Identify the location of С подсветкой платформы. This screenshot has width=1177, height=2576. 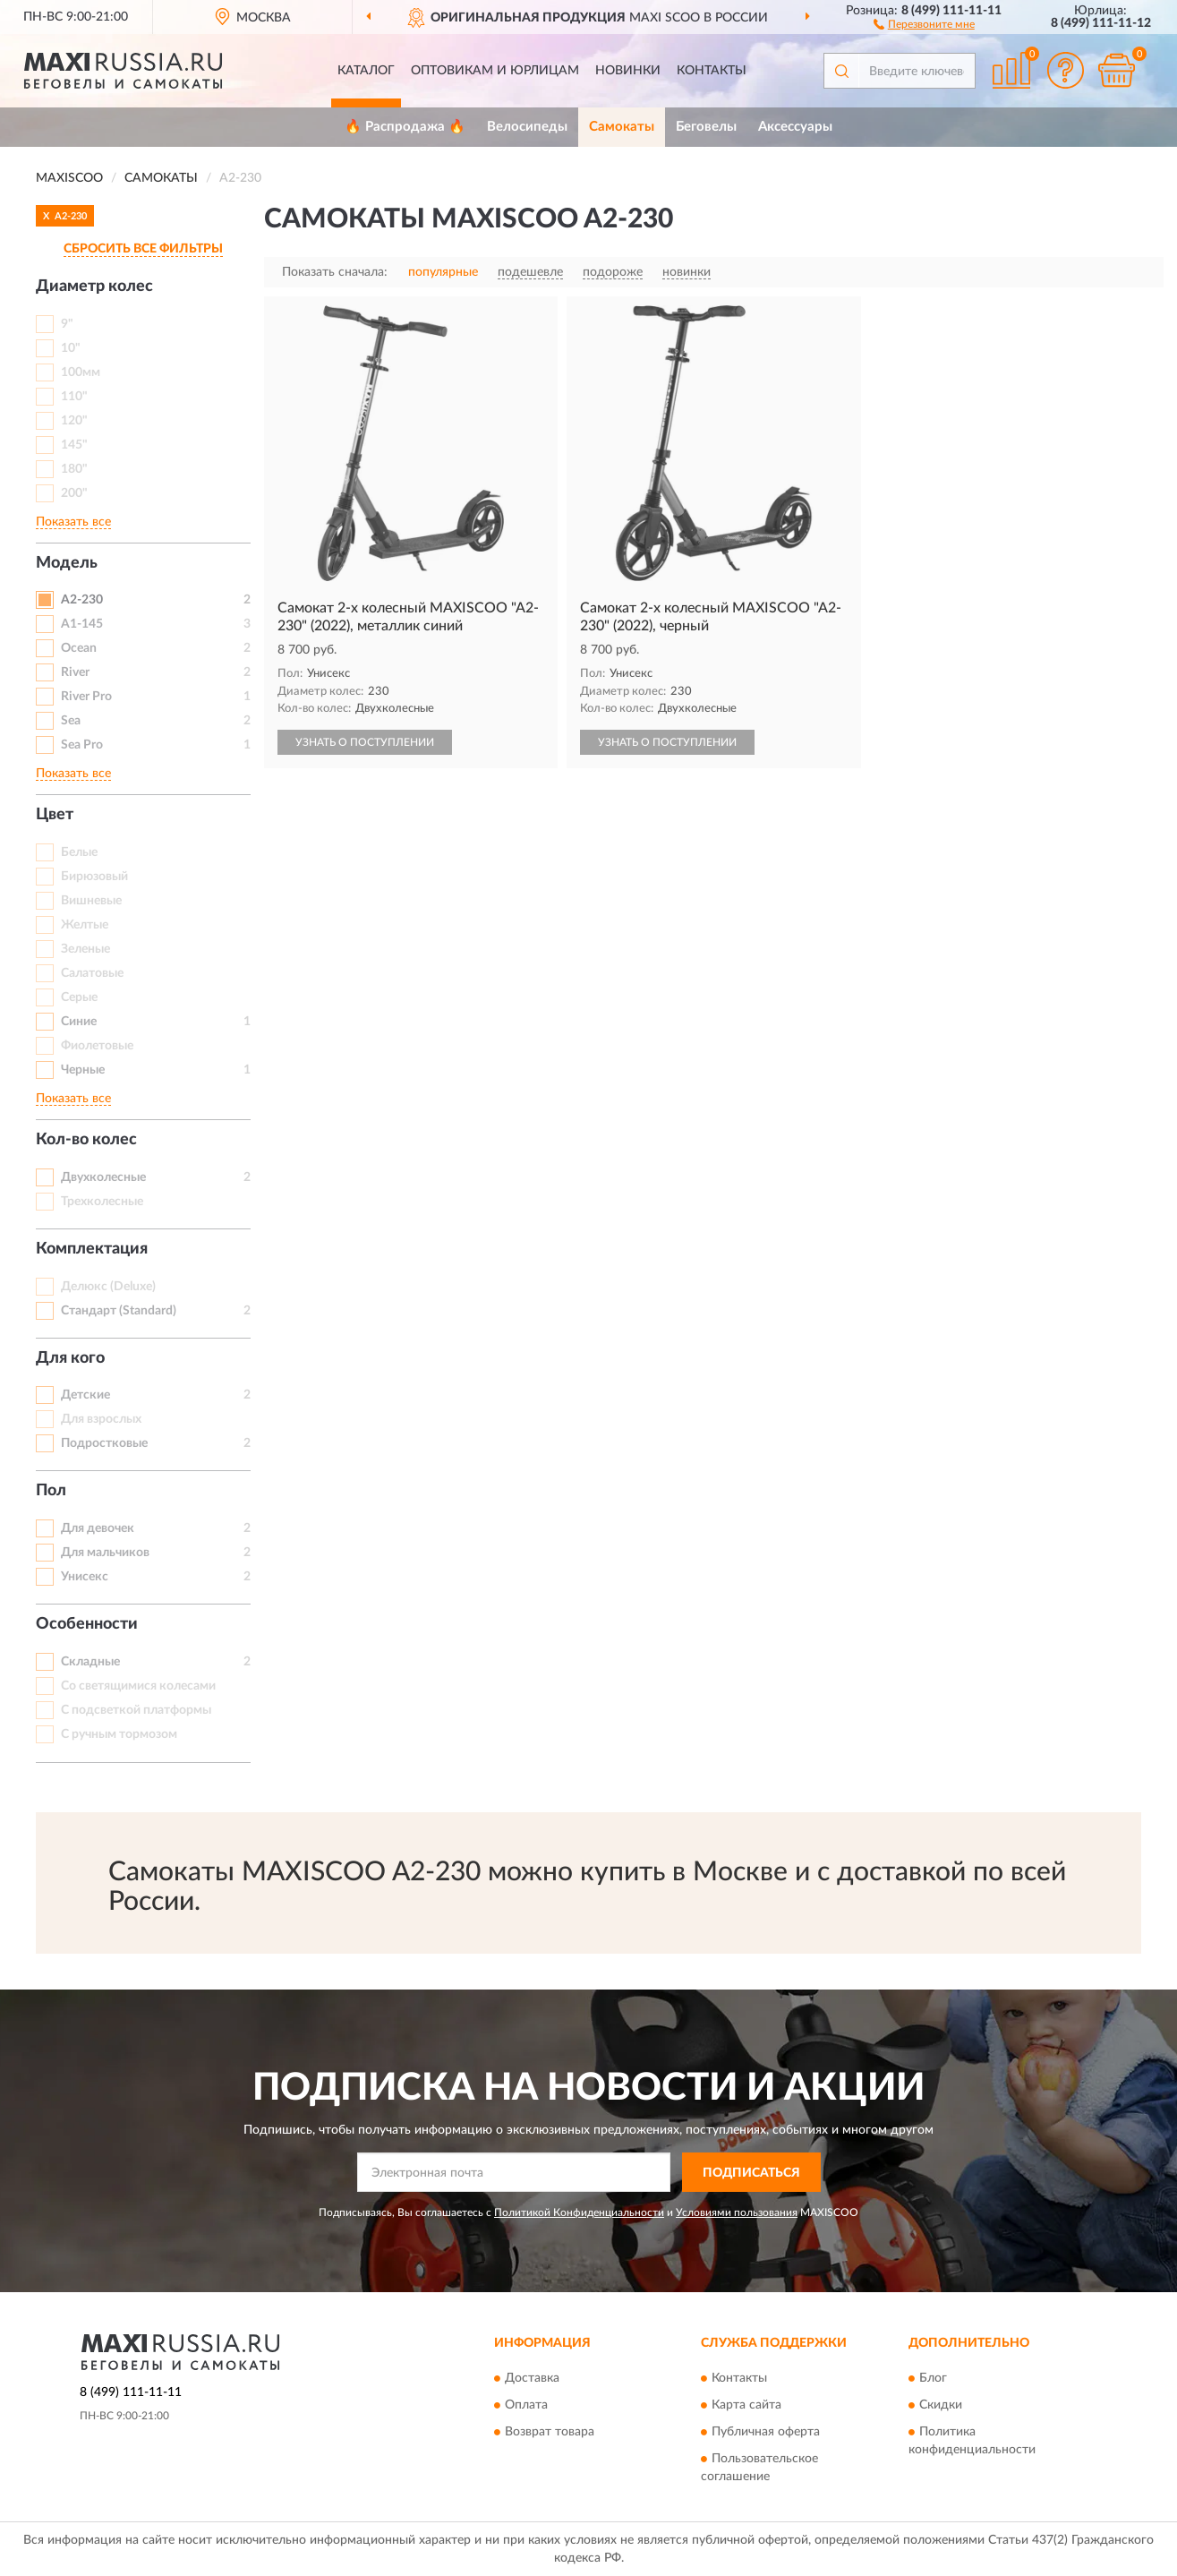
(136, 1710).